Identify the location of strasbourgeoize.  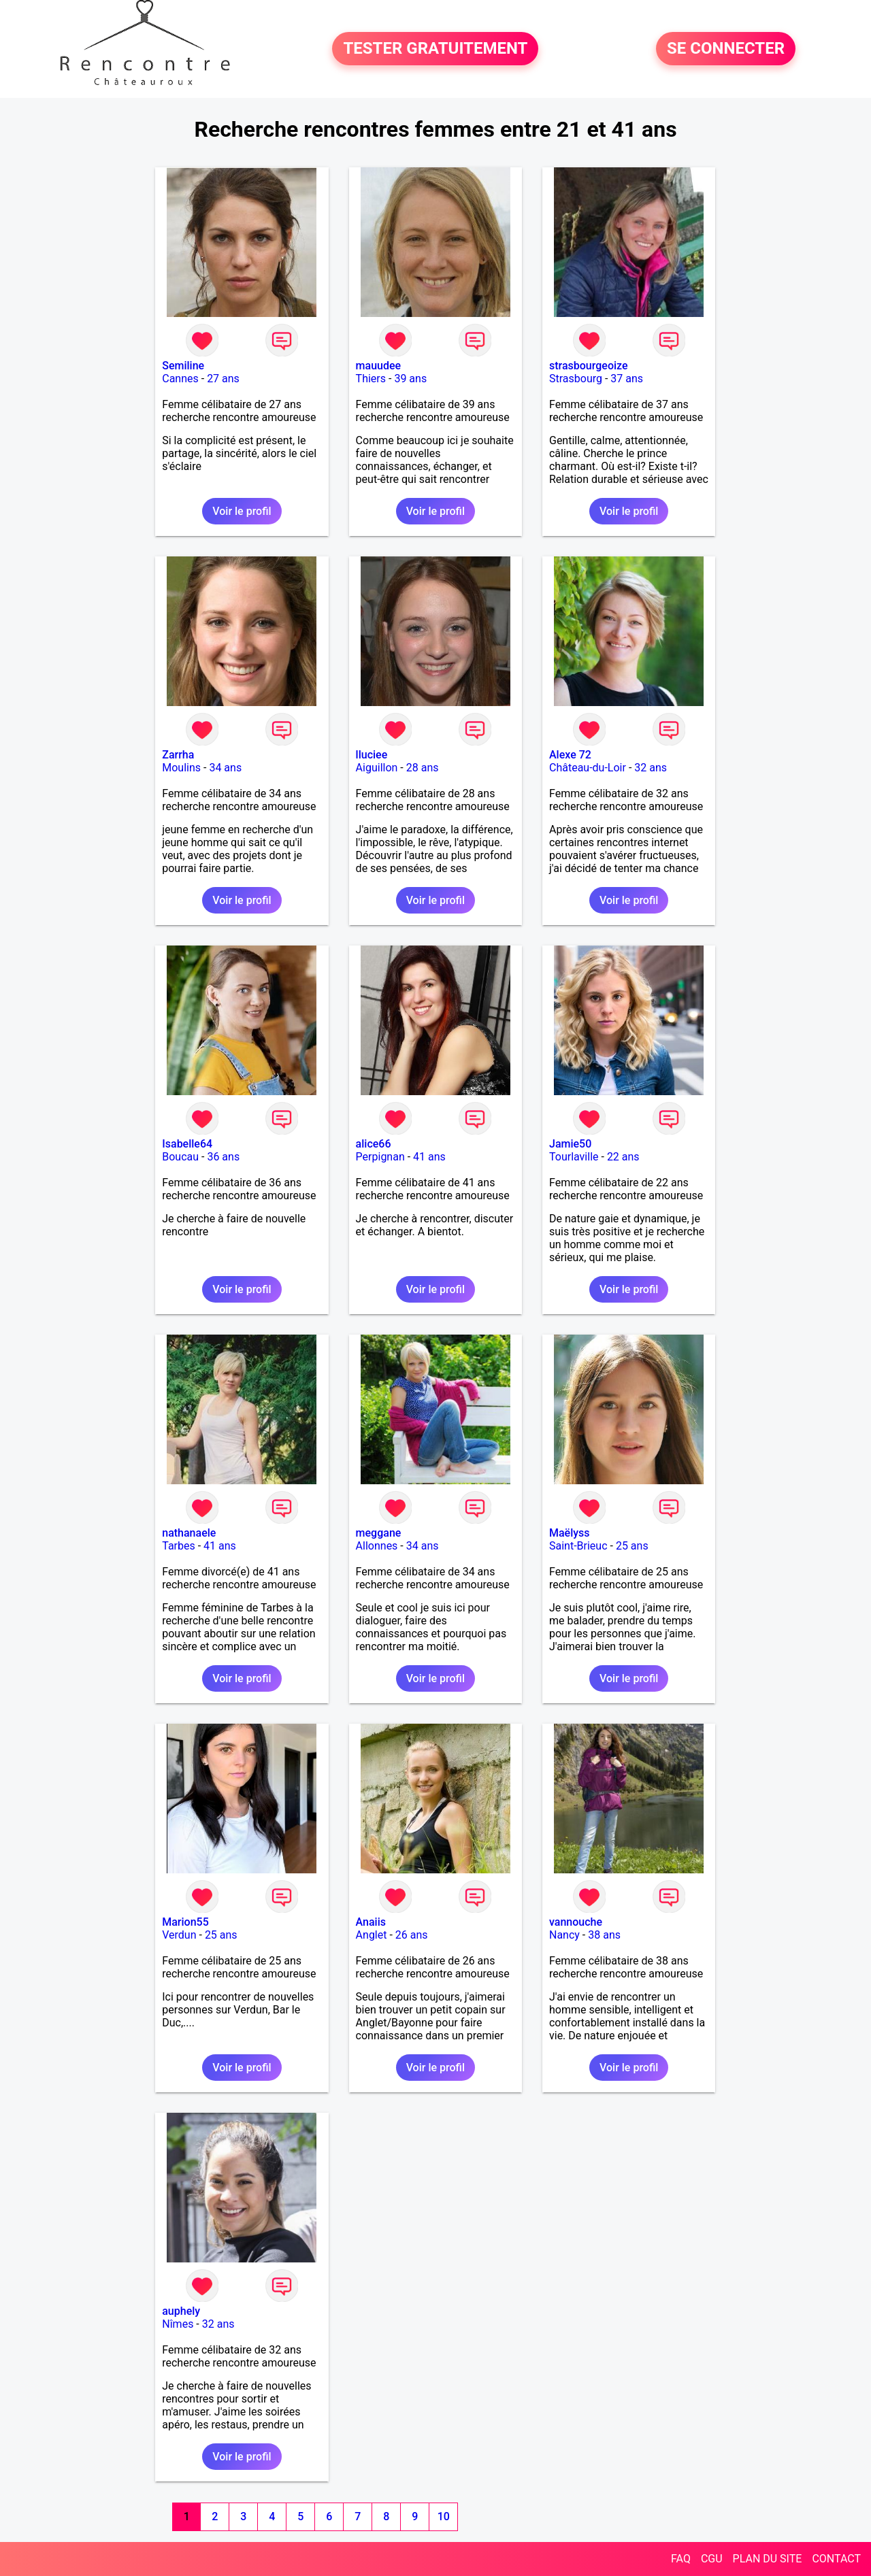
(588, 365).